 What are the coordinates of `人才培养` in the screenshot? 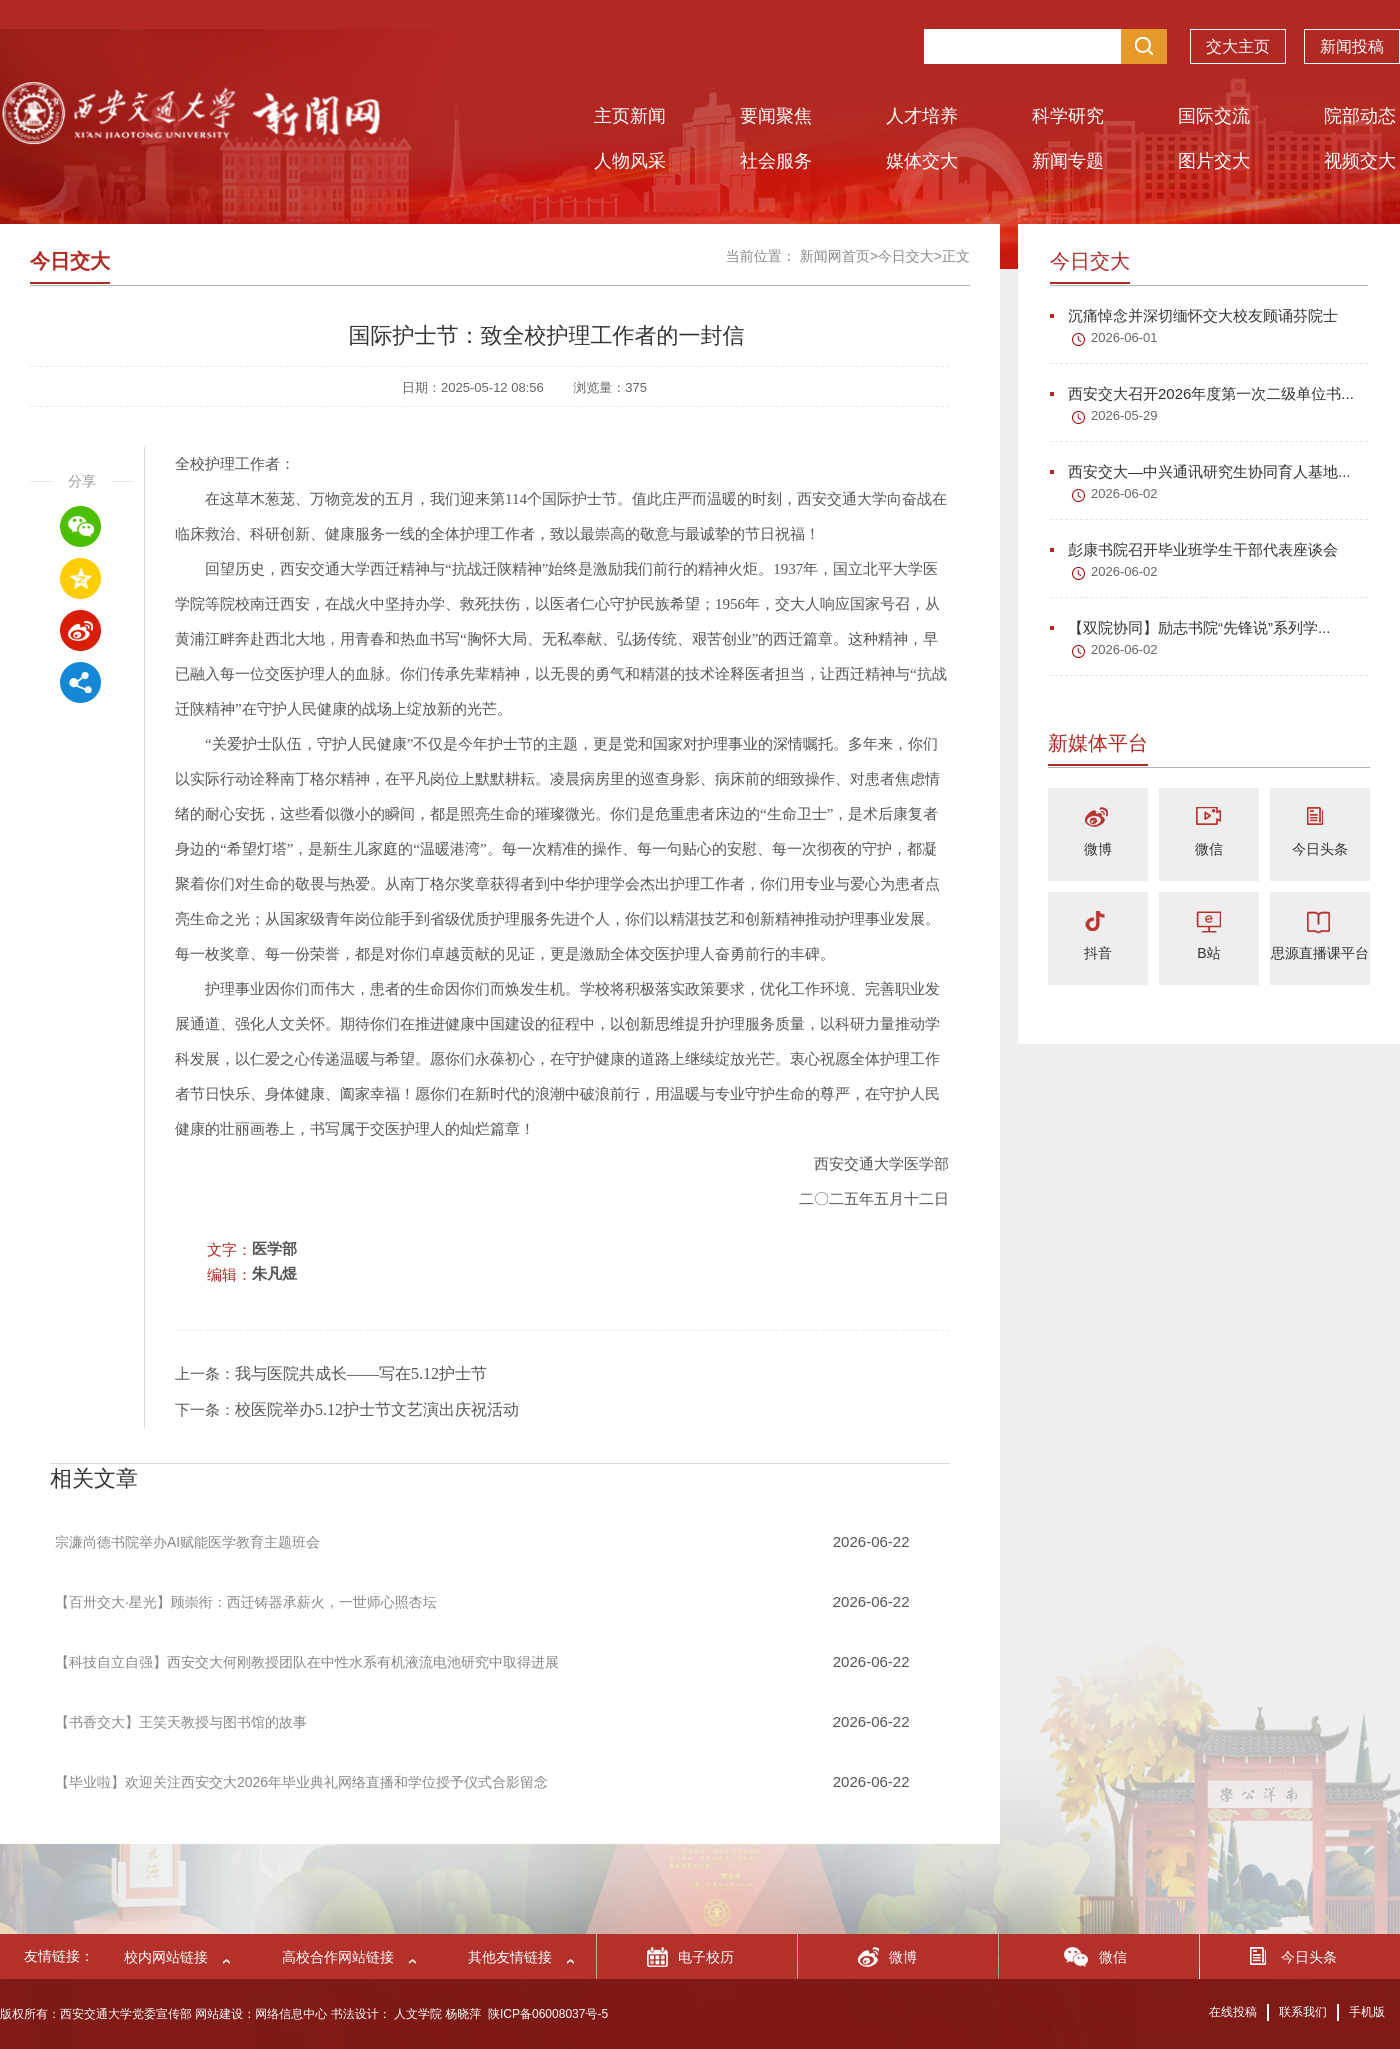 It's located at (922, 116).